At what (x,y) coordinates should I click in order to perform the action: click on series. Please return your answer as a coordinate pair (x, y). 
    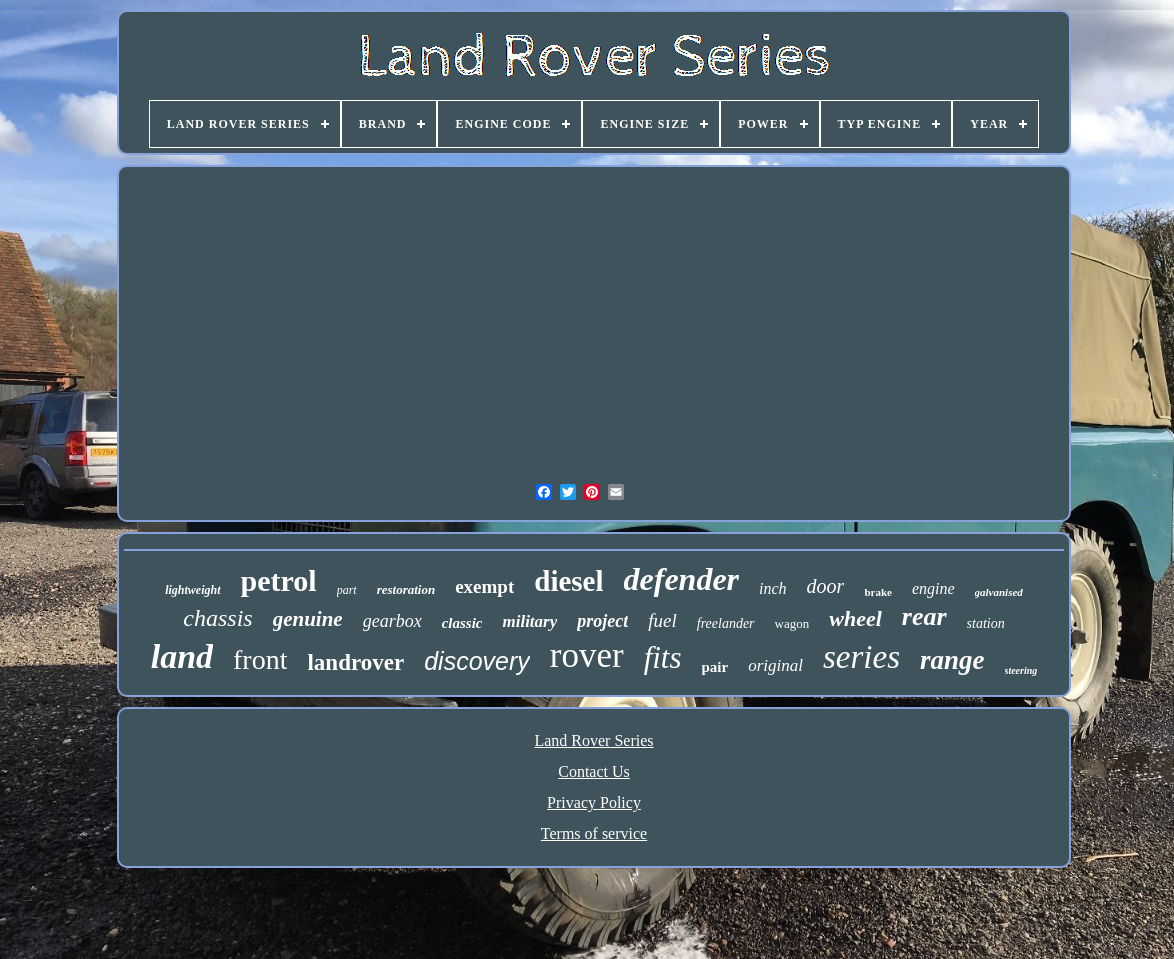
    Looking at the image, I should click on (861, 657).